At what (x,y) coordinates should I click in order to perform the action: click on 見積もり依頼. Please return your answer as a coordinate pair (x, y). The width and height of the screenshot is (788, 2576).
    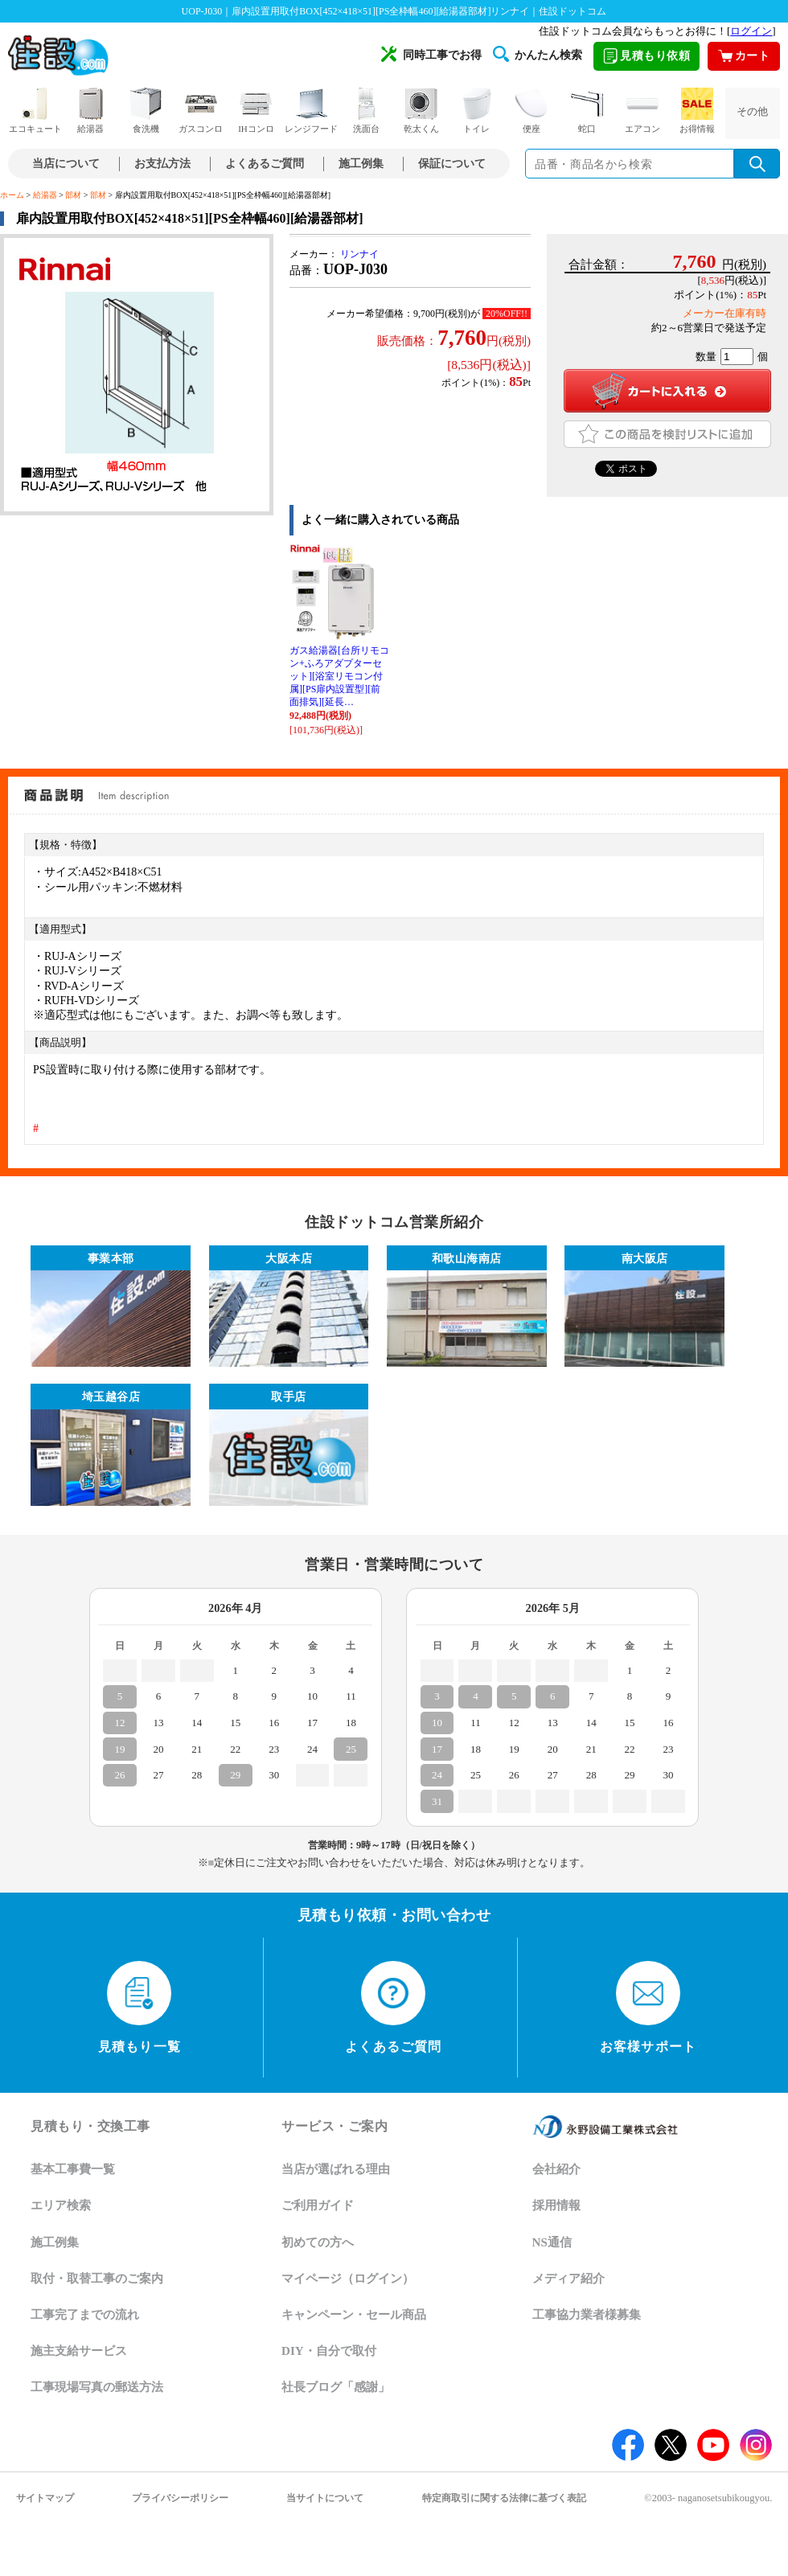
    Looking at the image, I should click on (646, 56).